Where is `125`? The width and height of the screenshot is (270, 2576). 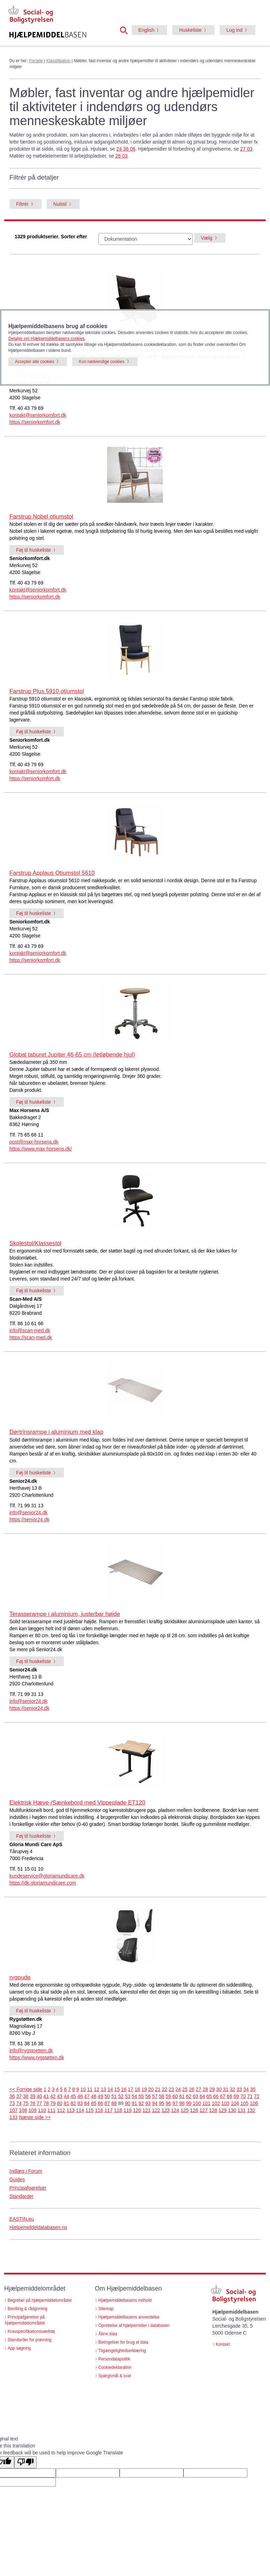
125 is located at coordinates (185, 2110).